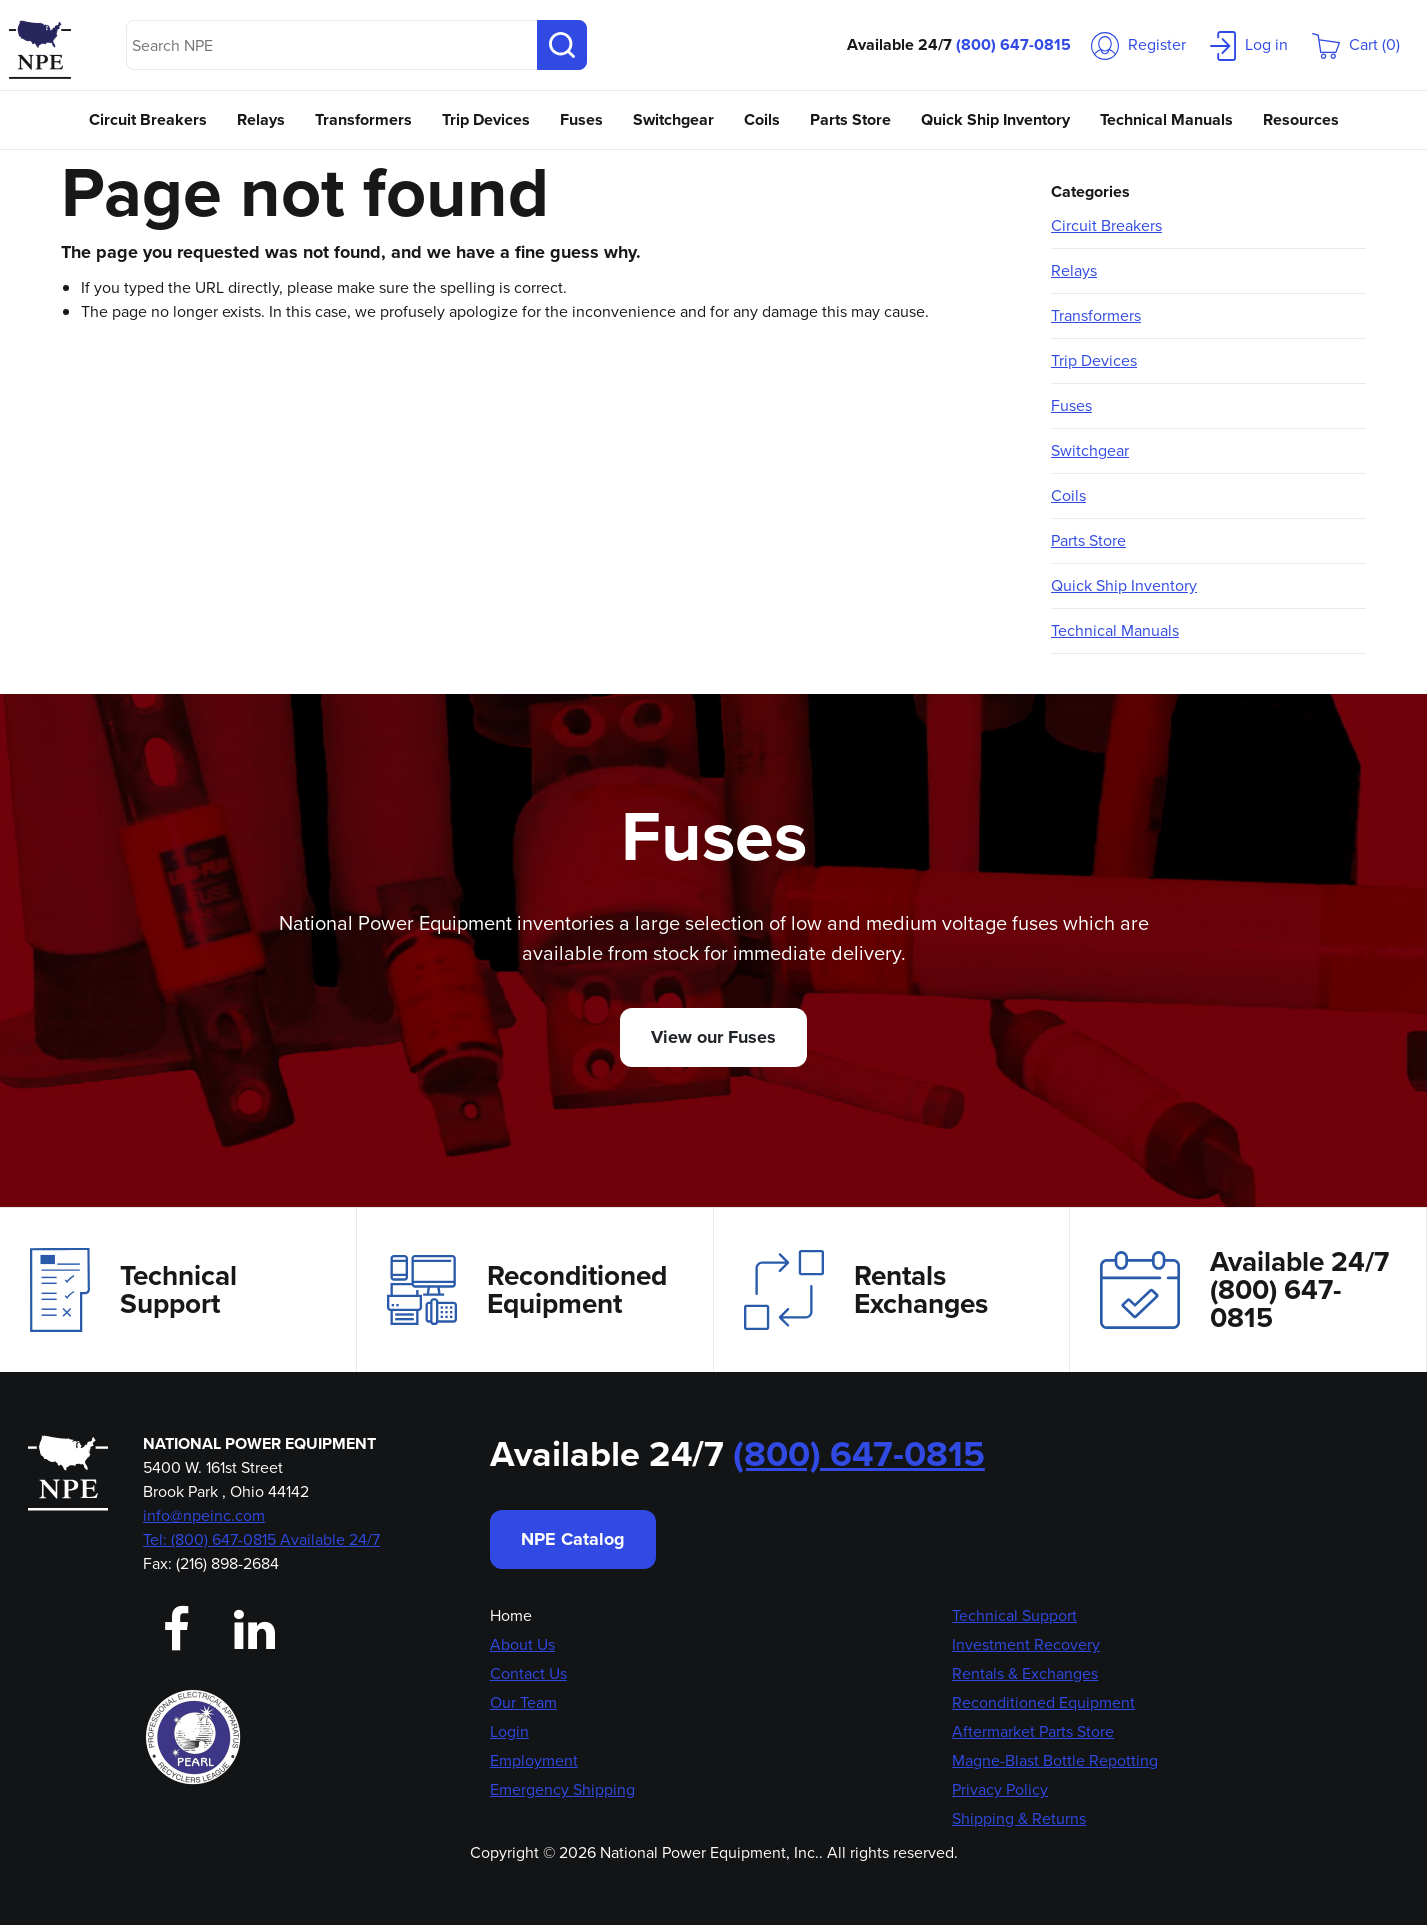 The image size is (1427, 1925). What do you see at coordinates (995, 119) in the screenshot?
I see `Quick Ship Inventory` at bounding box center [995, 119].